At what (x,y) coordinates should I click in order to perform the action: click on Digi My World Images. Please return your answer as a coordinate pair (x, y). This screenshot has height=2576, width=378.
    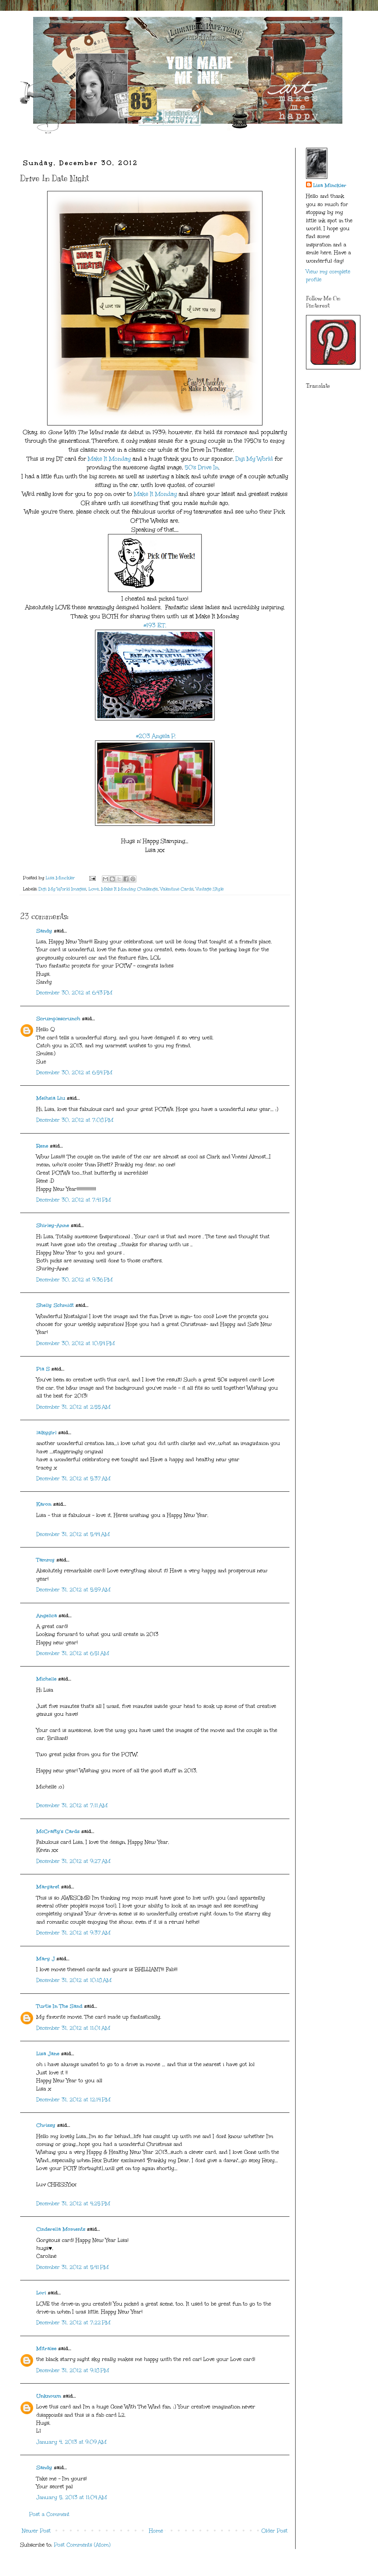
    Looking at the image, I should click on (62, 889).